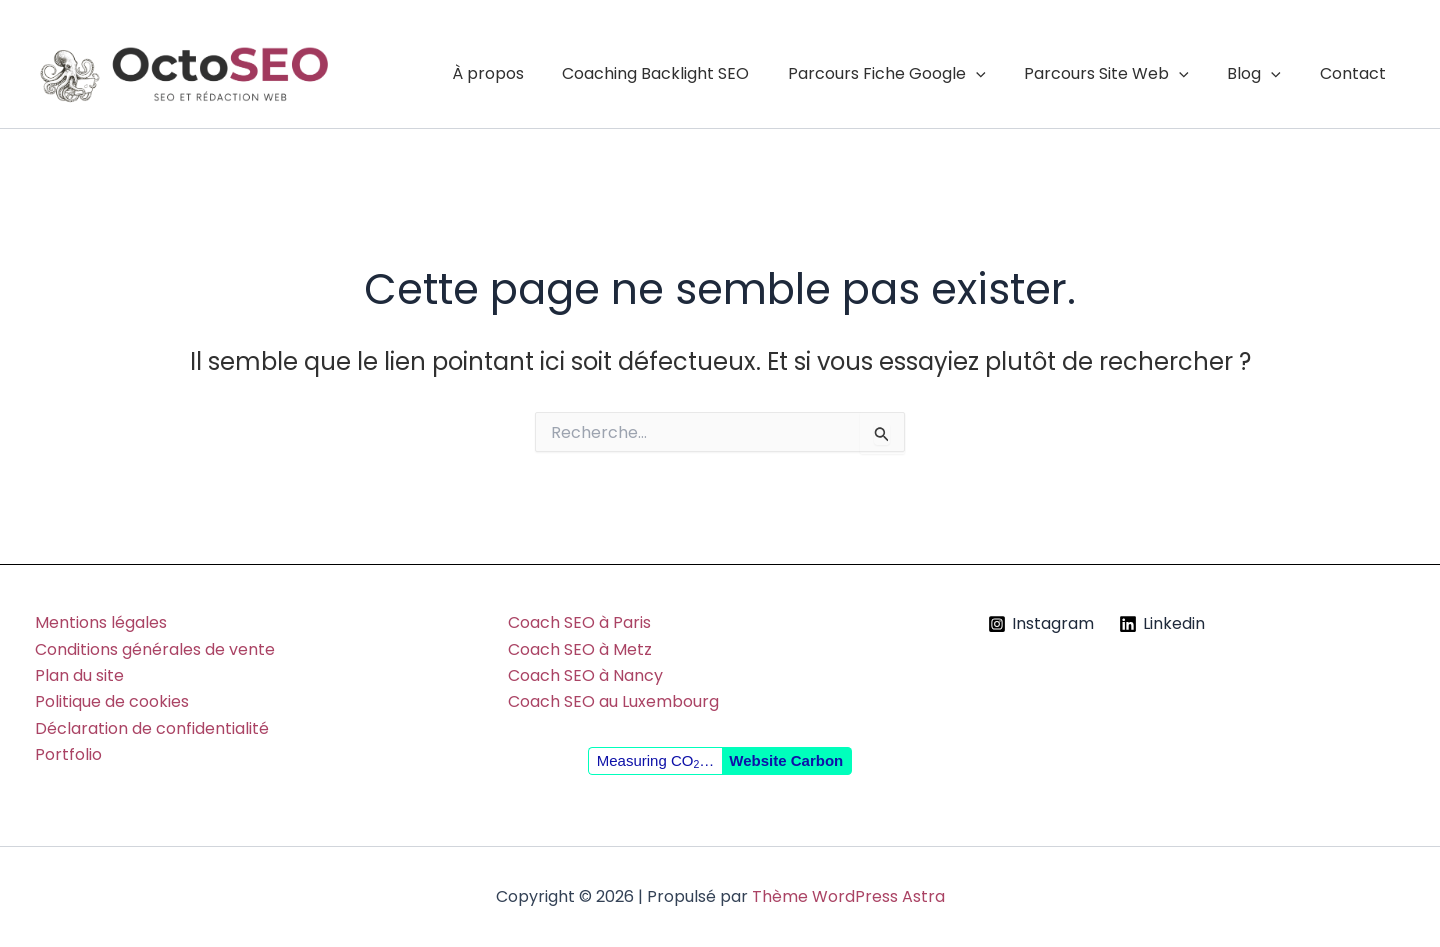 The width and height of the screenshot is (1440, 947). Describe the element at coordinates (786, 760) in the screenshot. I see `Website Carbon` at that location.